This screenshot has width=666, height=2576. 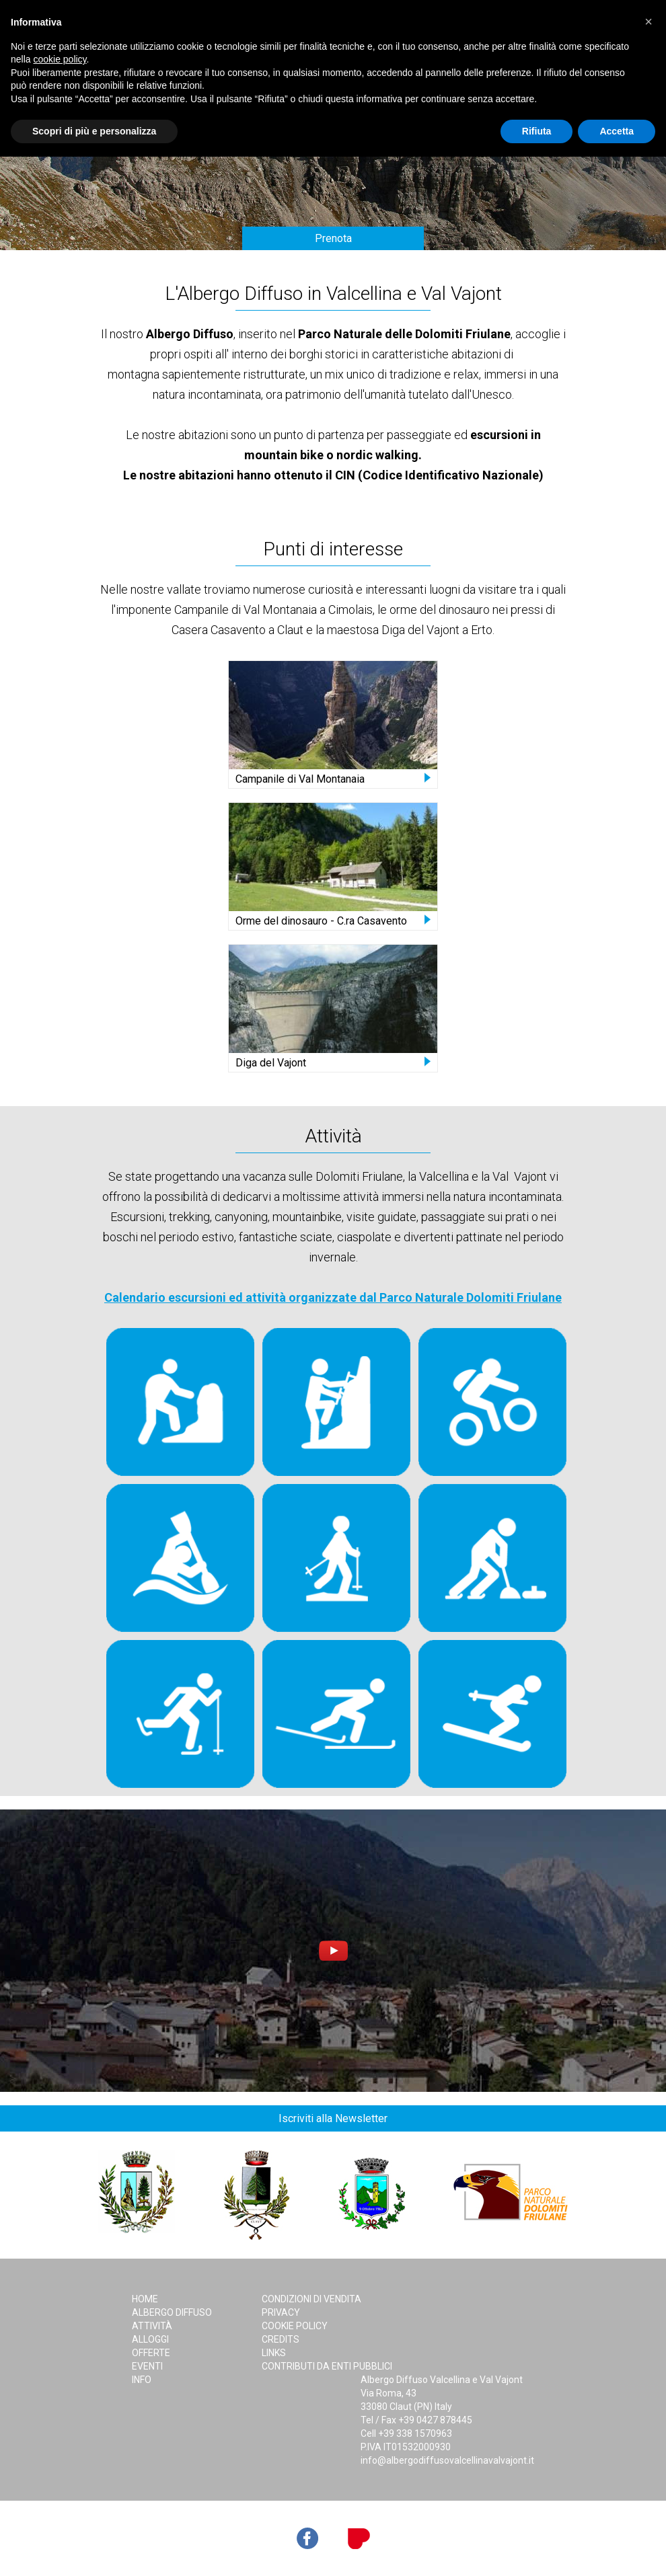 What do you see at coordinates (94, 131) in the screenshot?
I see `Scopri di più e personalizza [button]` at bounding box center [94, 131].